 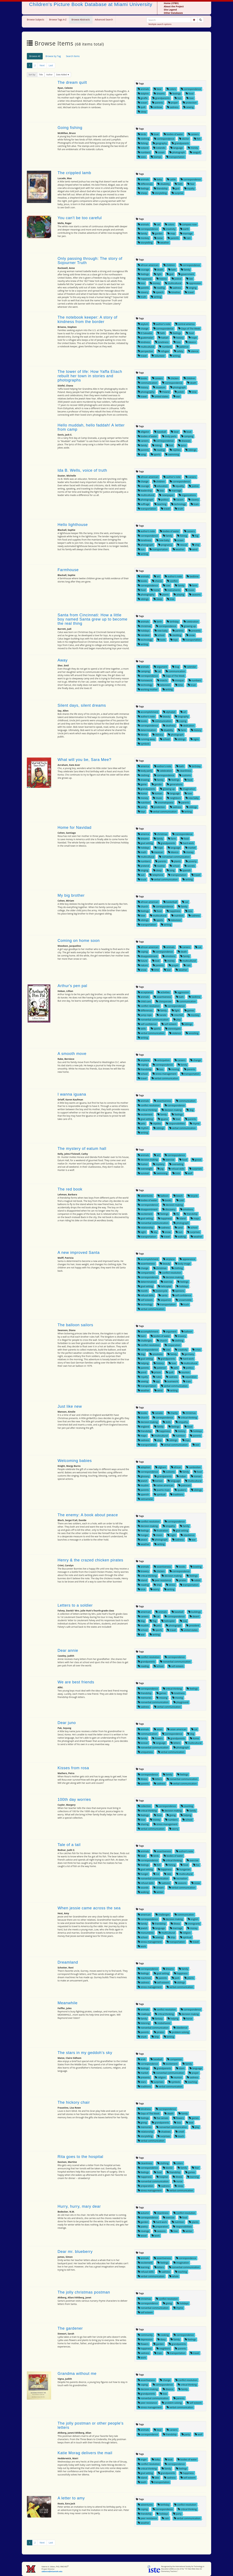 What do you see at coordinates (156, 874) in the screenshot?
I see `telephone` at bounding box center [156, 874].